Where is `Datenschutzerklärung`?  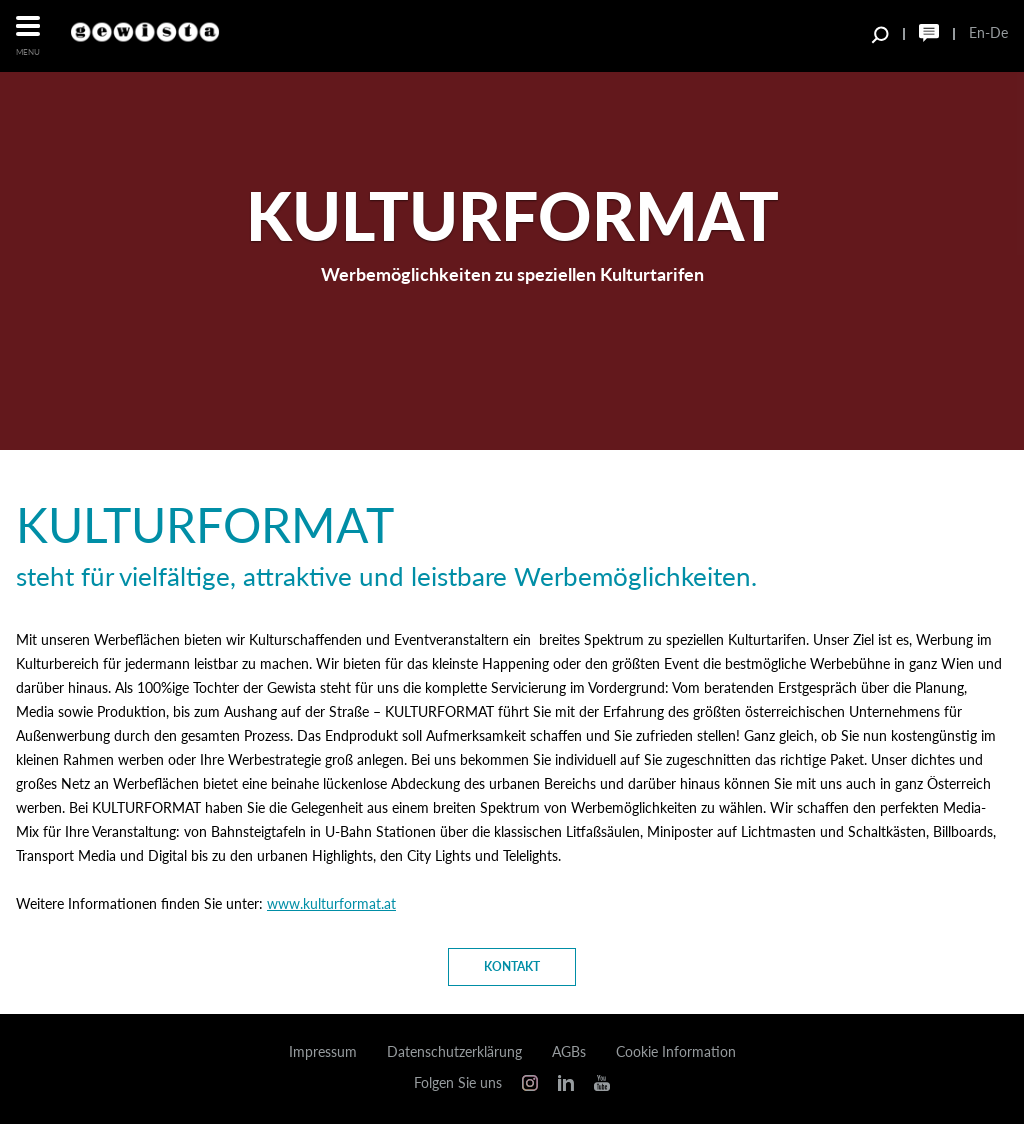 Datenschutzerklärung is located at coordinates (454, 1052).